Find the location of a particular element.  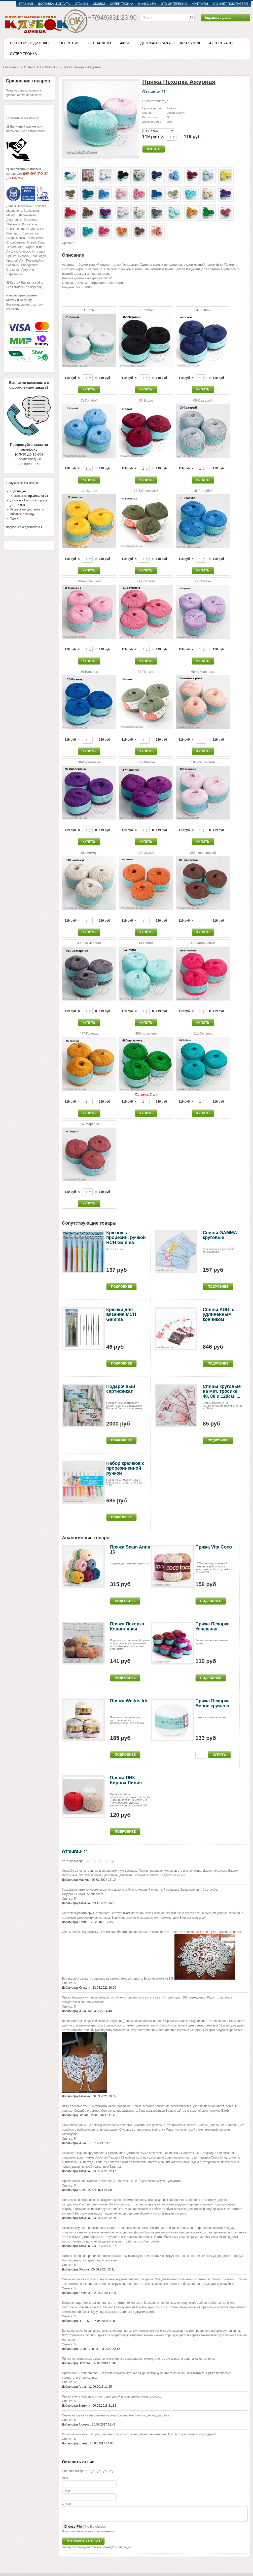

Пряжа Vita Coco is located at coordinates (213, 1547).